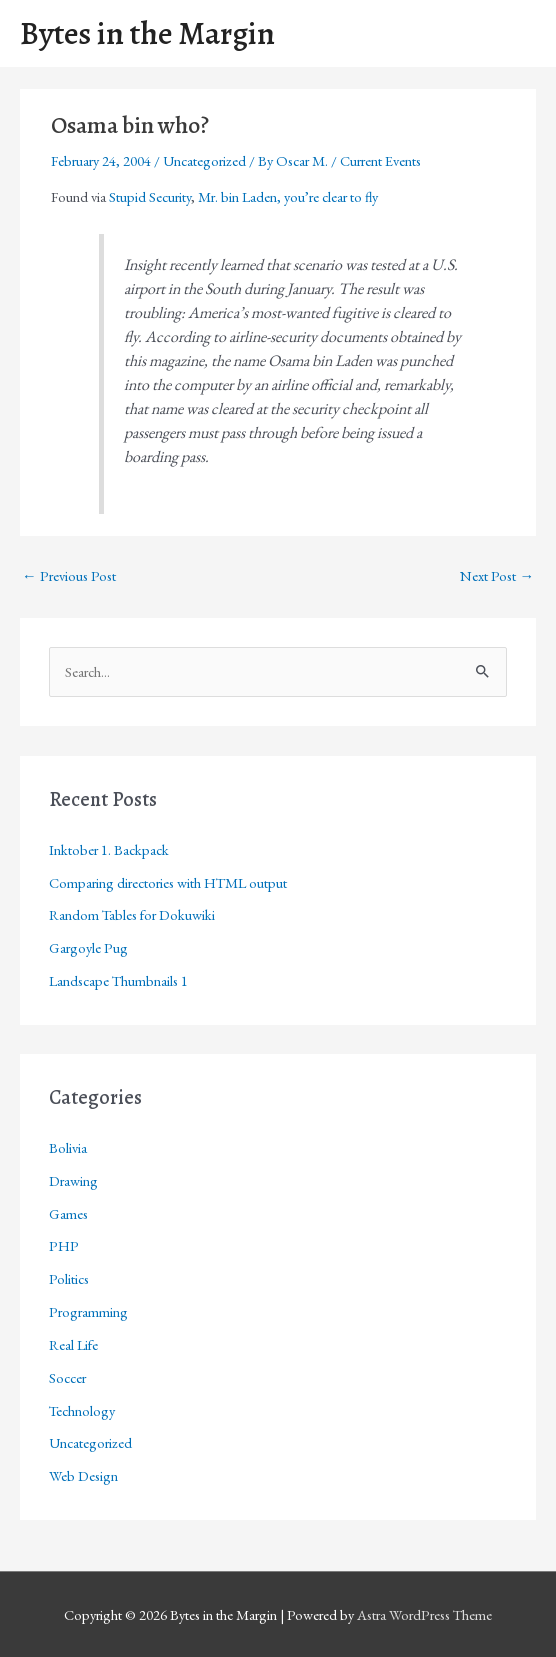 The height and width of the screenshot is (1657, 556). What do you see at coordinates (64, 1245) in the screenshot?
I see `PHP` at bounding box center [64, 1245].